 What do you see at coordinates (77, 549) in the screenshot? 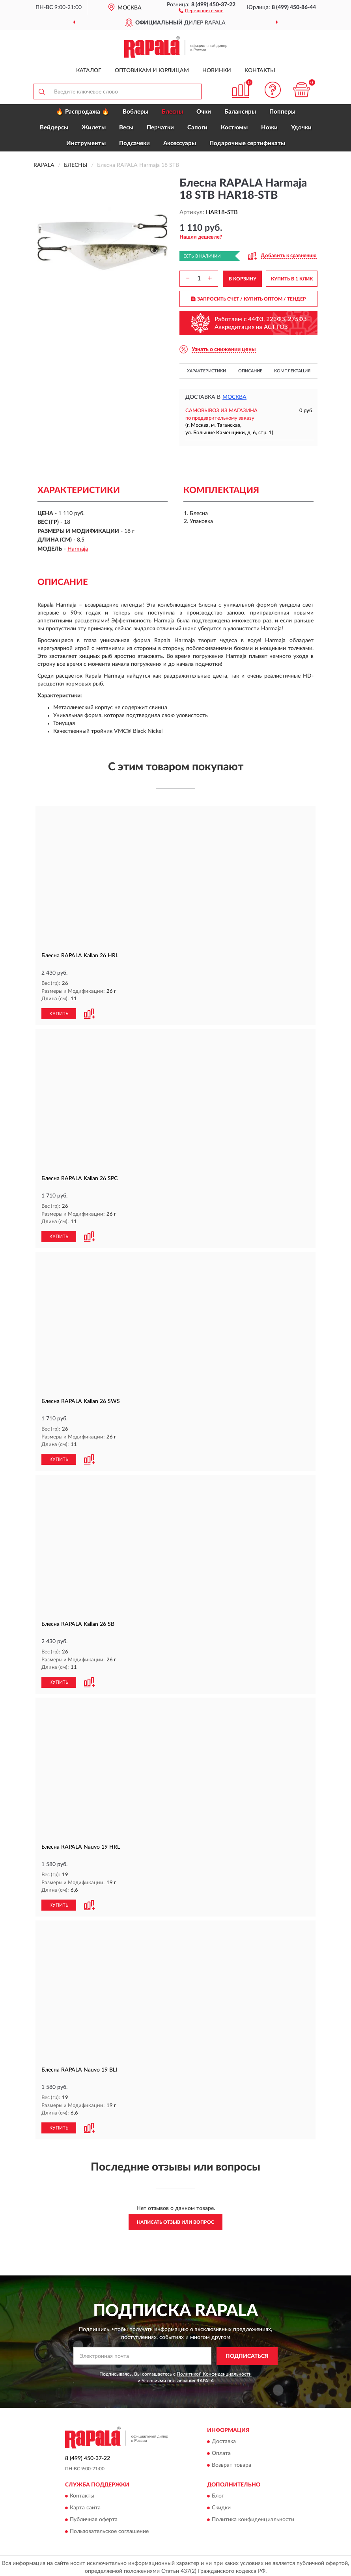
I see `Harmaja` at bounding box center [77, 549].